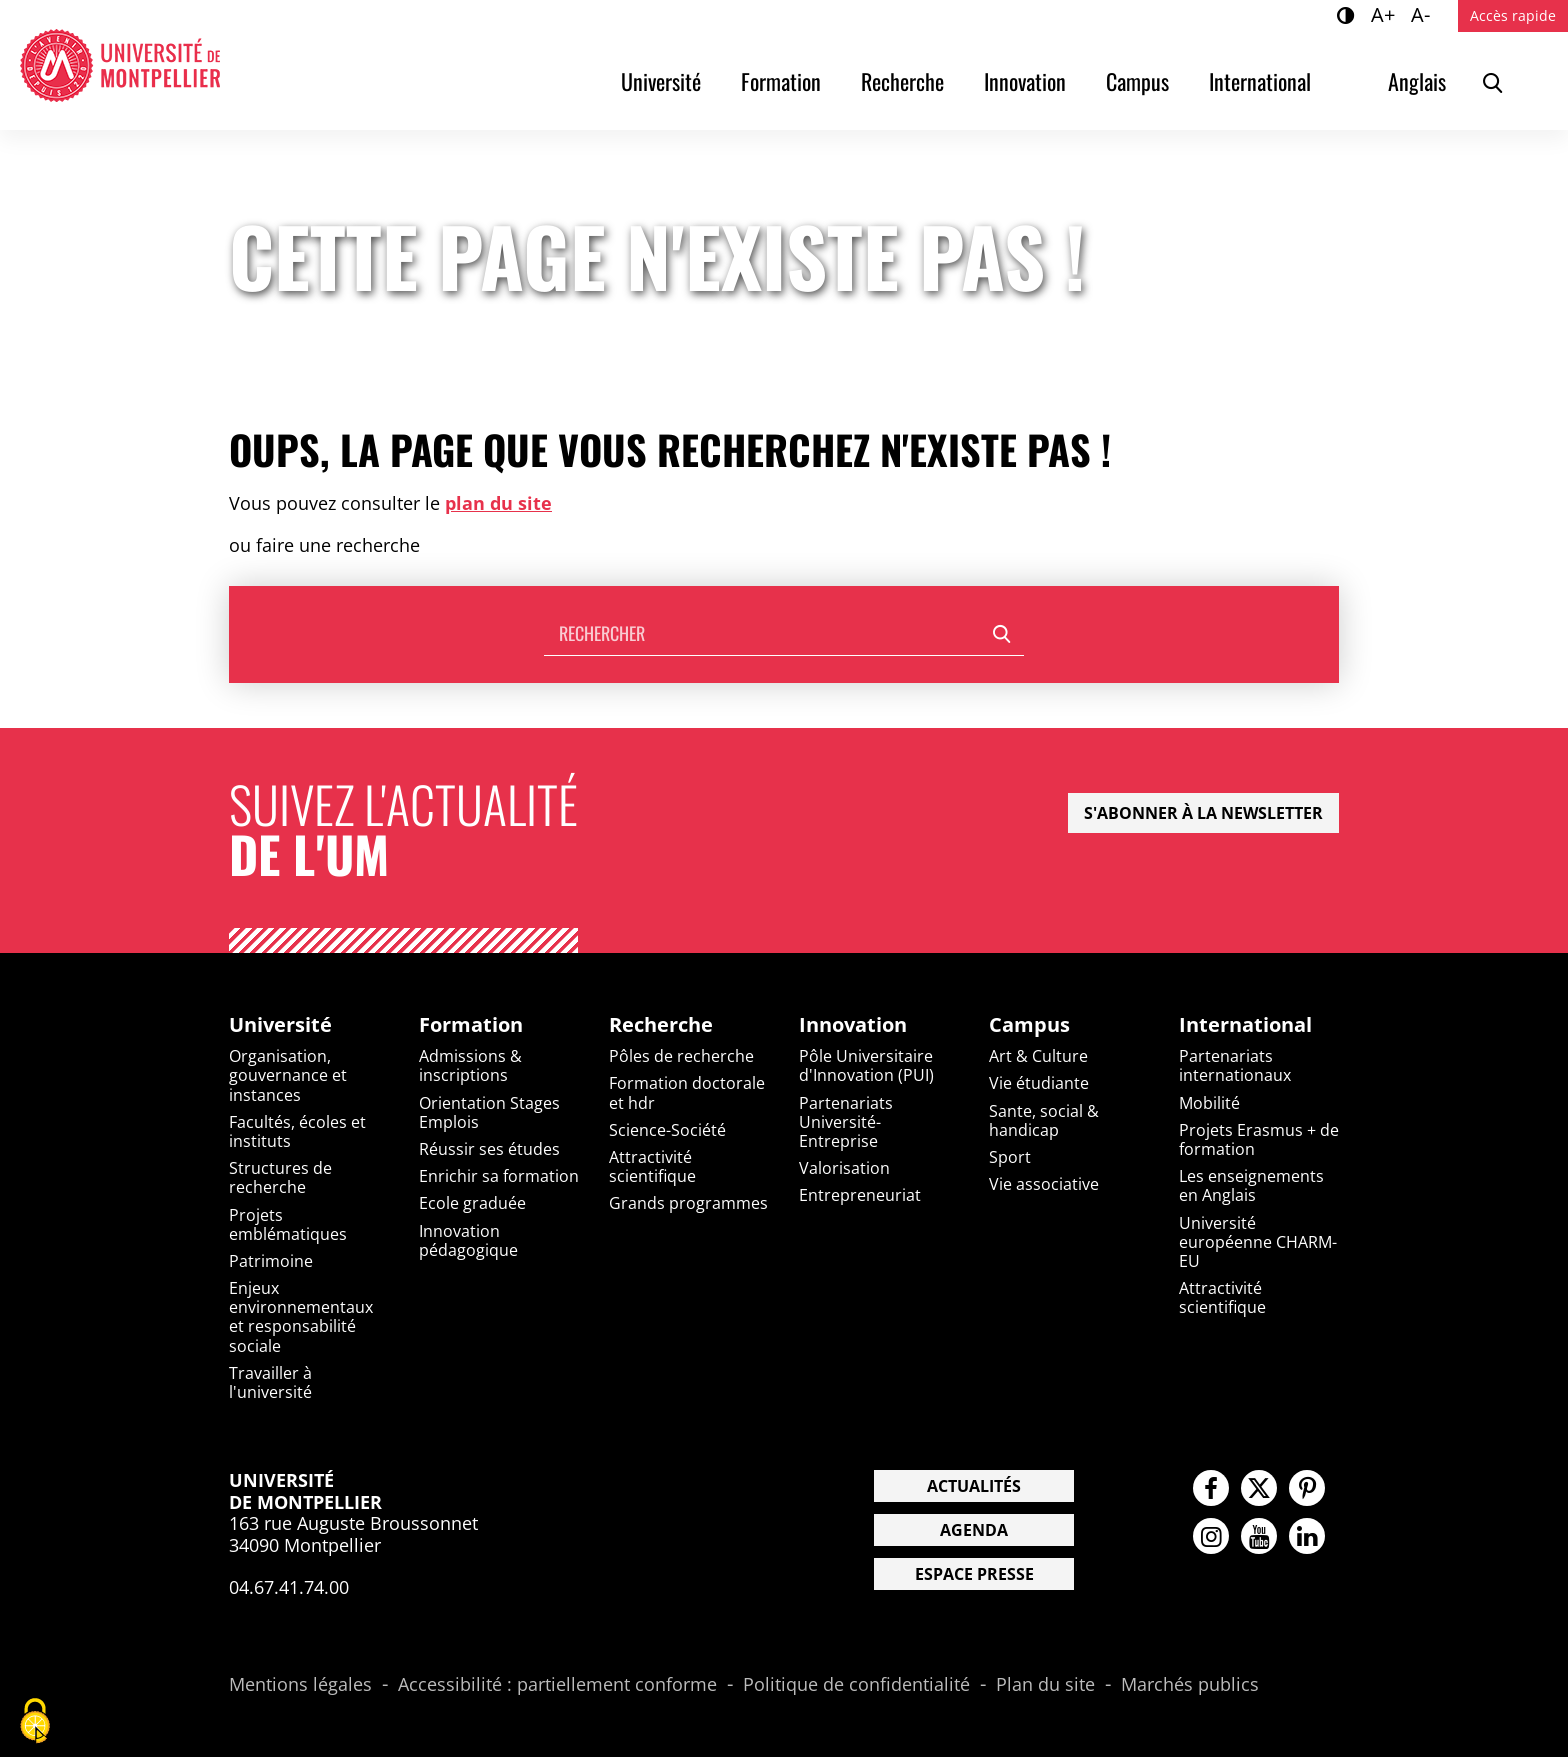  Describe the element at coordinates (471, 1025) in the screenshot. I see `Formation [heading]` at that location.